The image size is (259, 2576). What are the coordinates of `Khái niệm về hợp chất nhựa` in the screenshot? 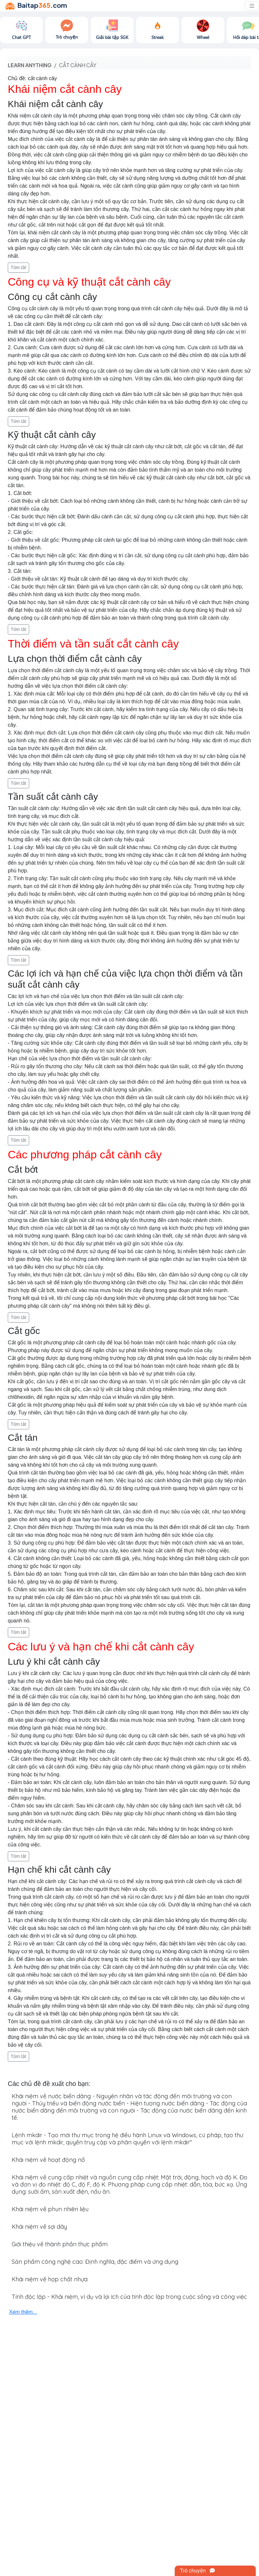 It's located at (50, 2279).